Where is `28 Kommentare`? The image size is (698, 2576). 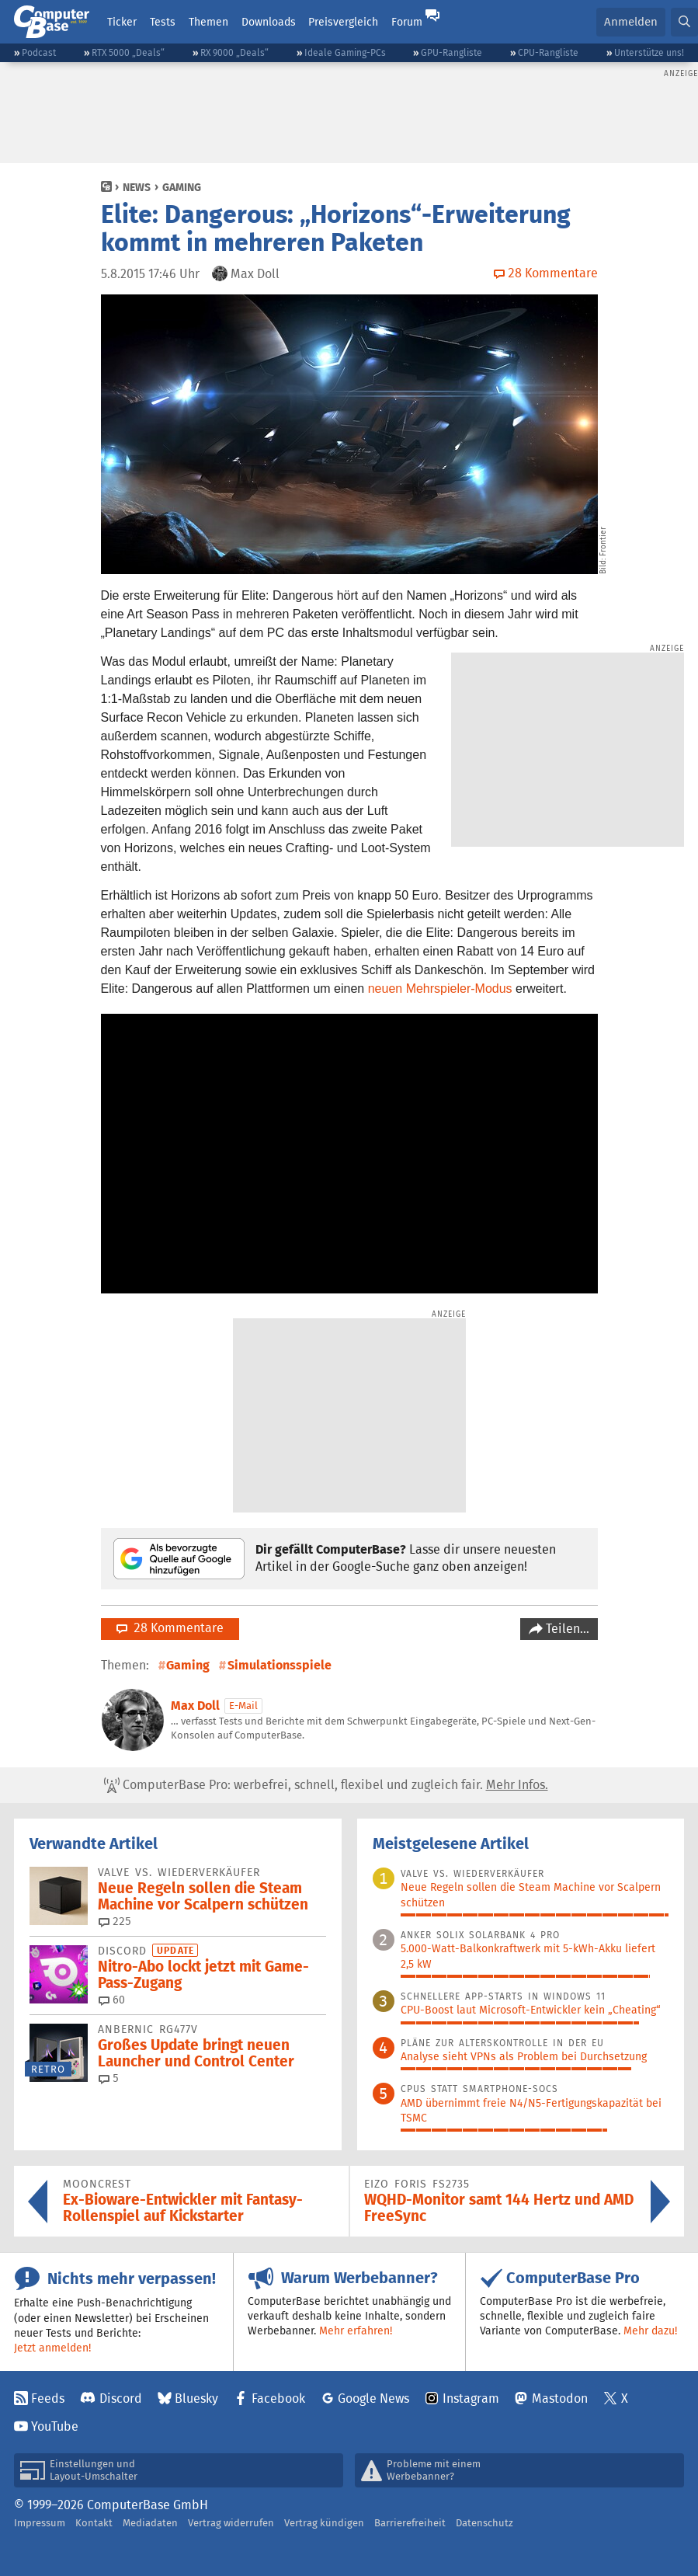 28 Kommentare is located at coordinates (170, 1628).